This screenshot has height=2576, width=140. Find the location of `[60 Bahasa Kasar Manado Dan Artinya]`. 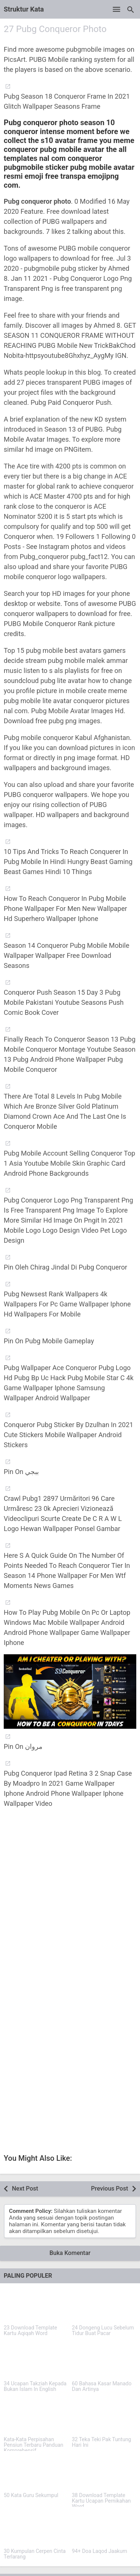

[60 Bahasa Kasar Manado Dan Artinya] is located at coordinates (104, 2361).